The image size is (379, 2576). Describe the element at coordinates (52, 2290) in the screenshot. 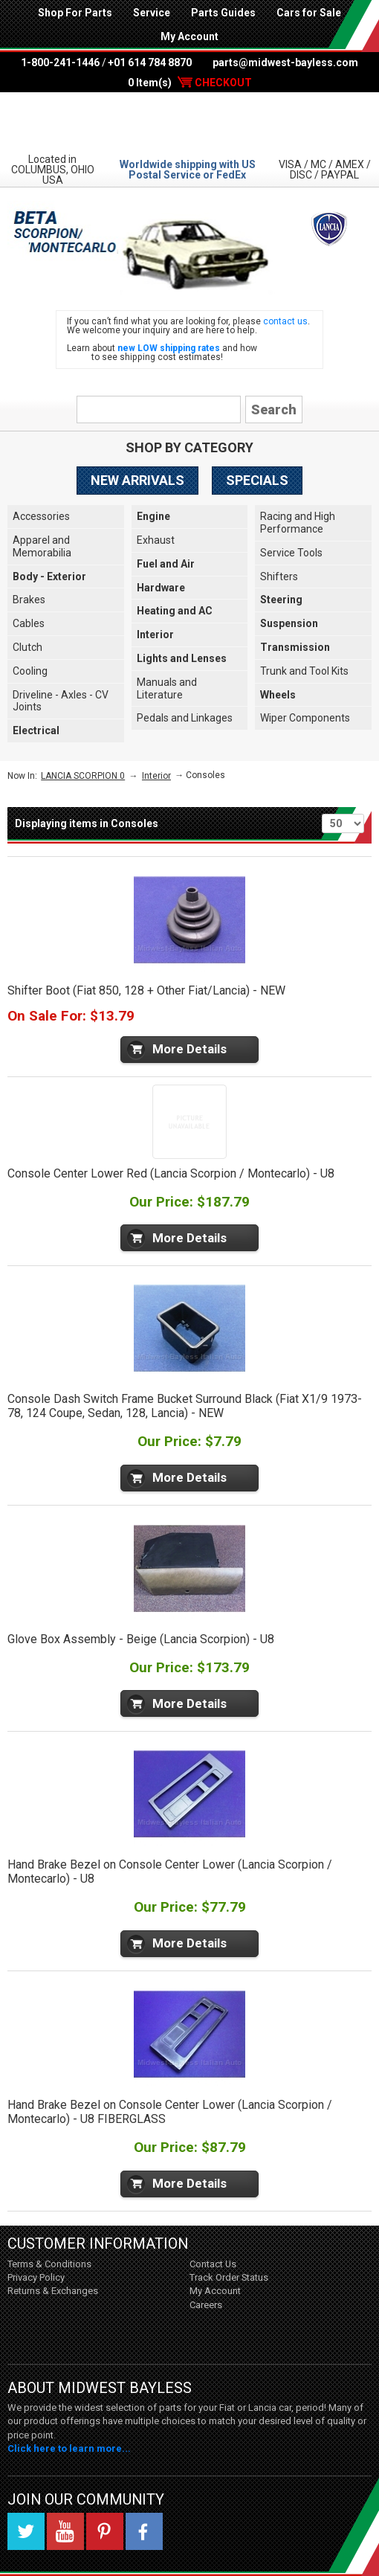

I see `Returns & Exchanges` at that location.